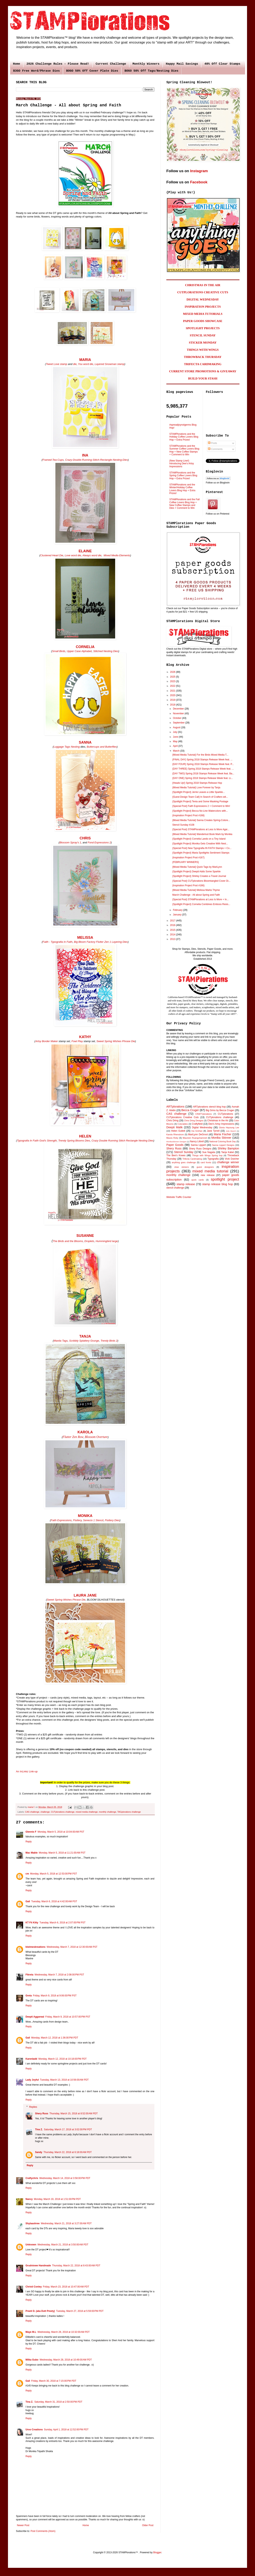  Describe the element at coordinates (175, 741) in the screenshot. I see `May` at that location.